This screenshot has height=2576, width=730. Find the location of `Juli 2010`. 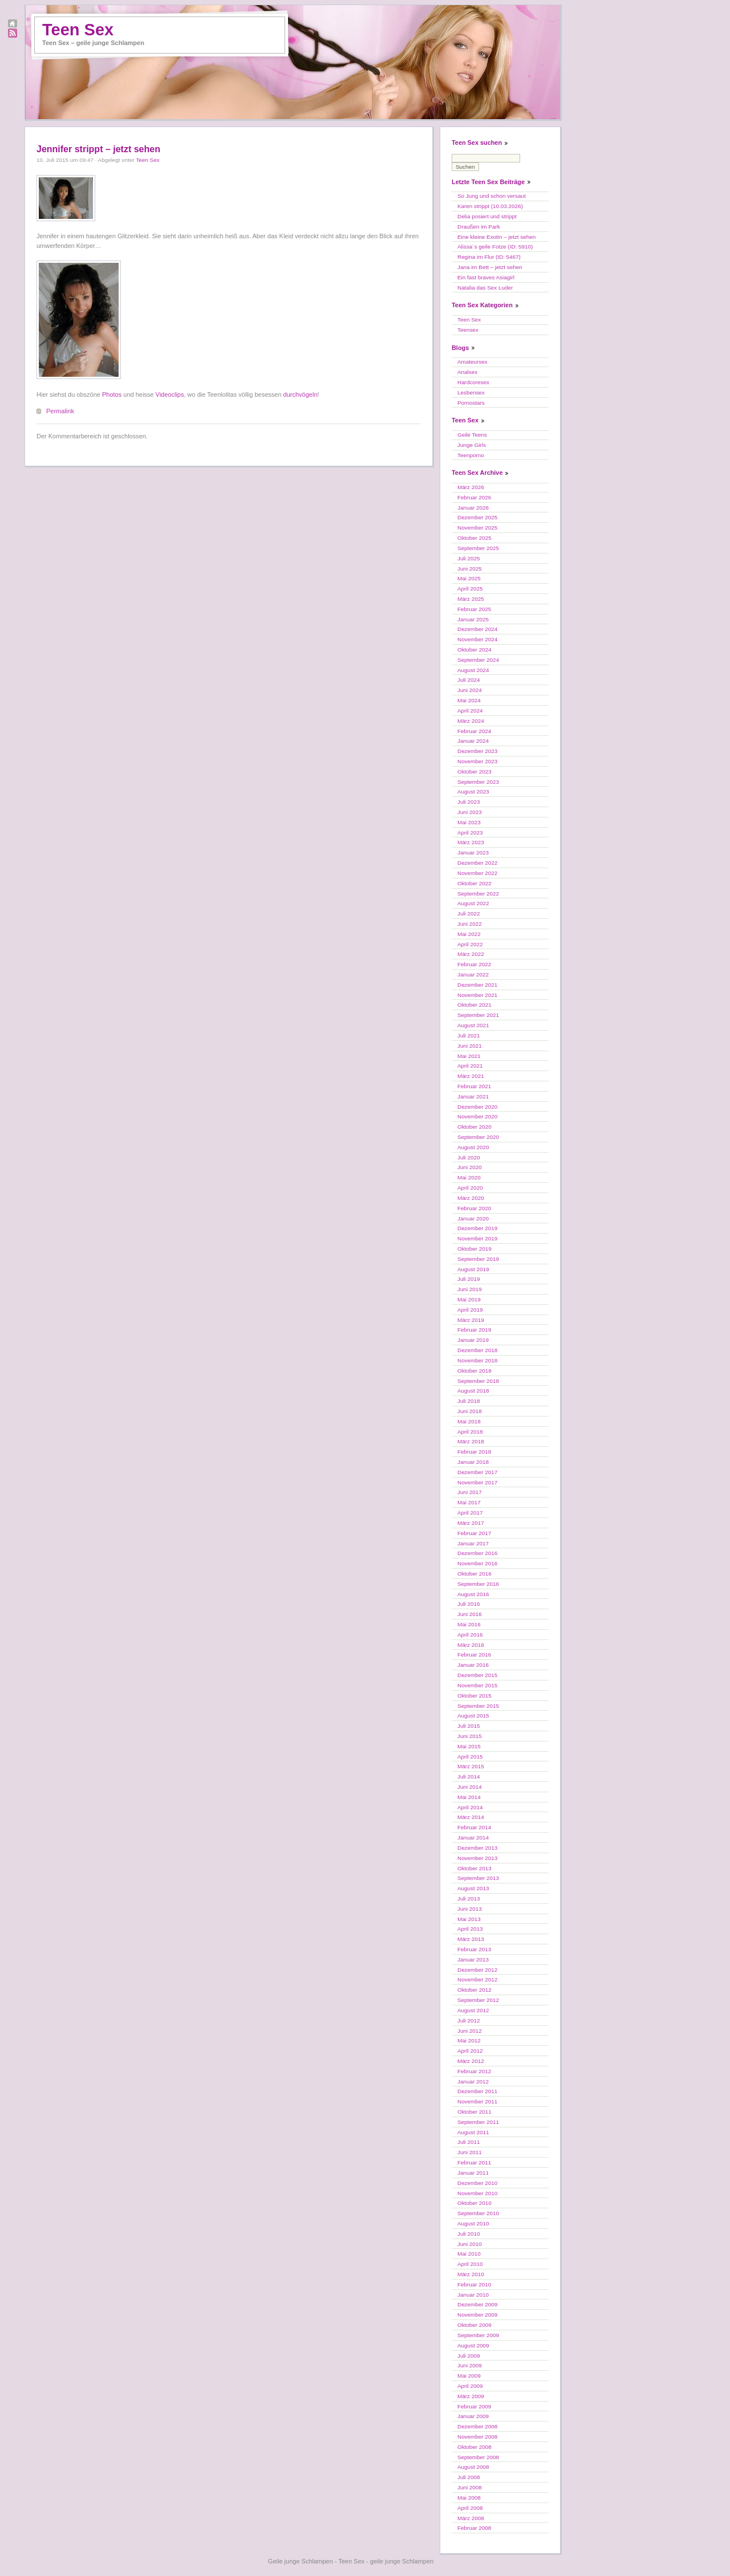

Juli 2010 is located at coordinates (468, 2234).